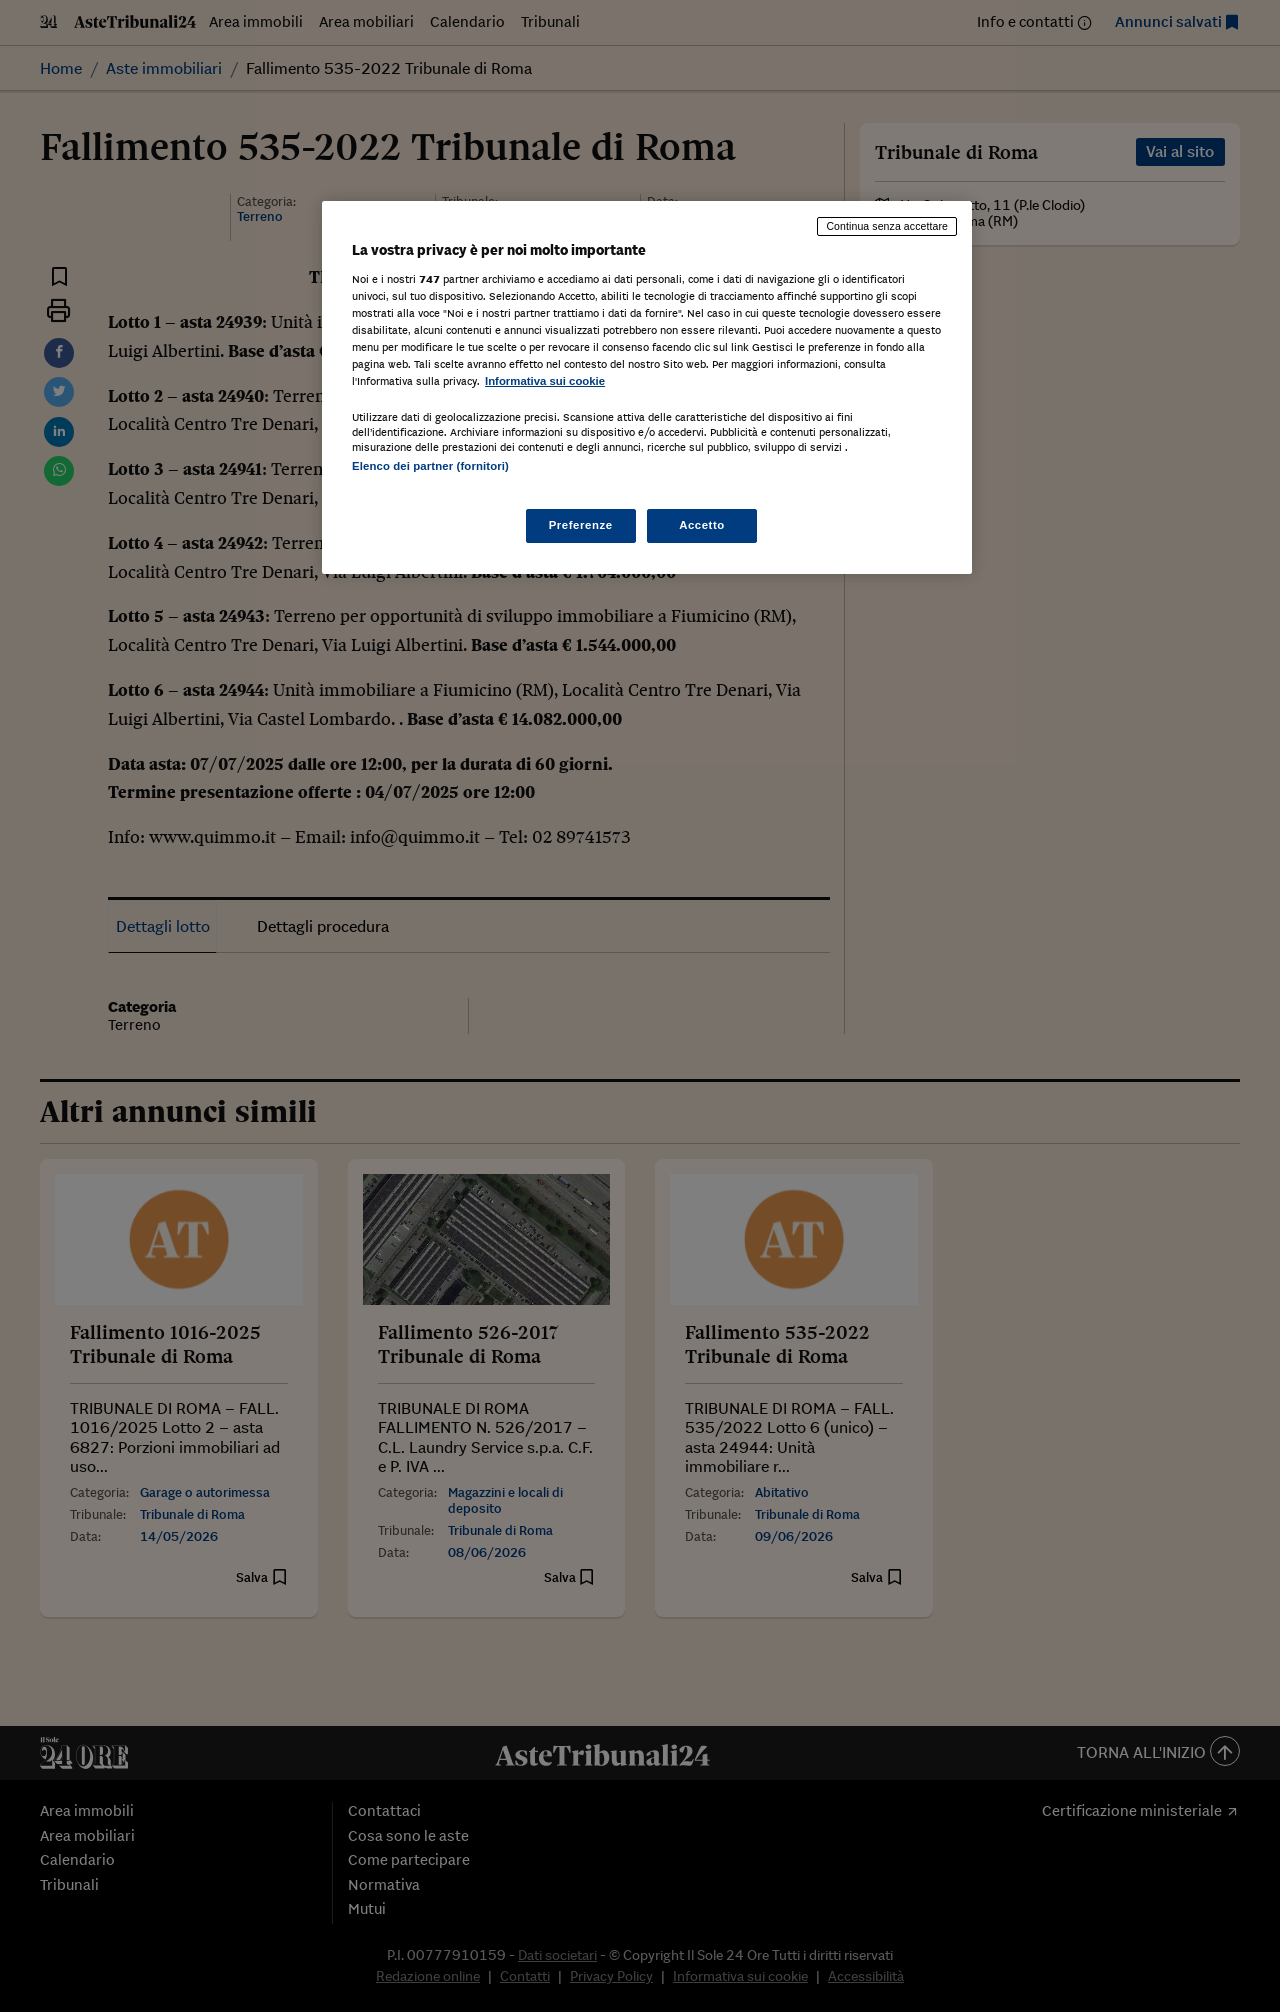  What do you see at coordinates (702, 525) in the screenshot?
I see `Accetto` at bounding box center [702, 525].